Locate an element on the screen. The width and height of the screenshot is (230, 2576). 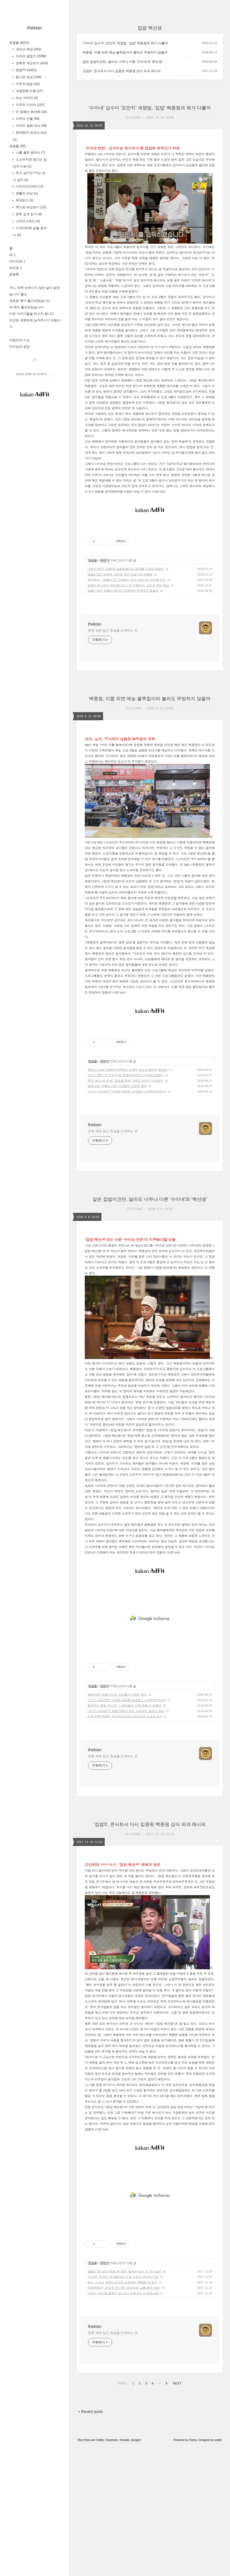
'비긴2' 헨리, 이 친구가 왜 천재뮤지션인지 이제야 알겠다 is located at coordinates (125, 1205).